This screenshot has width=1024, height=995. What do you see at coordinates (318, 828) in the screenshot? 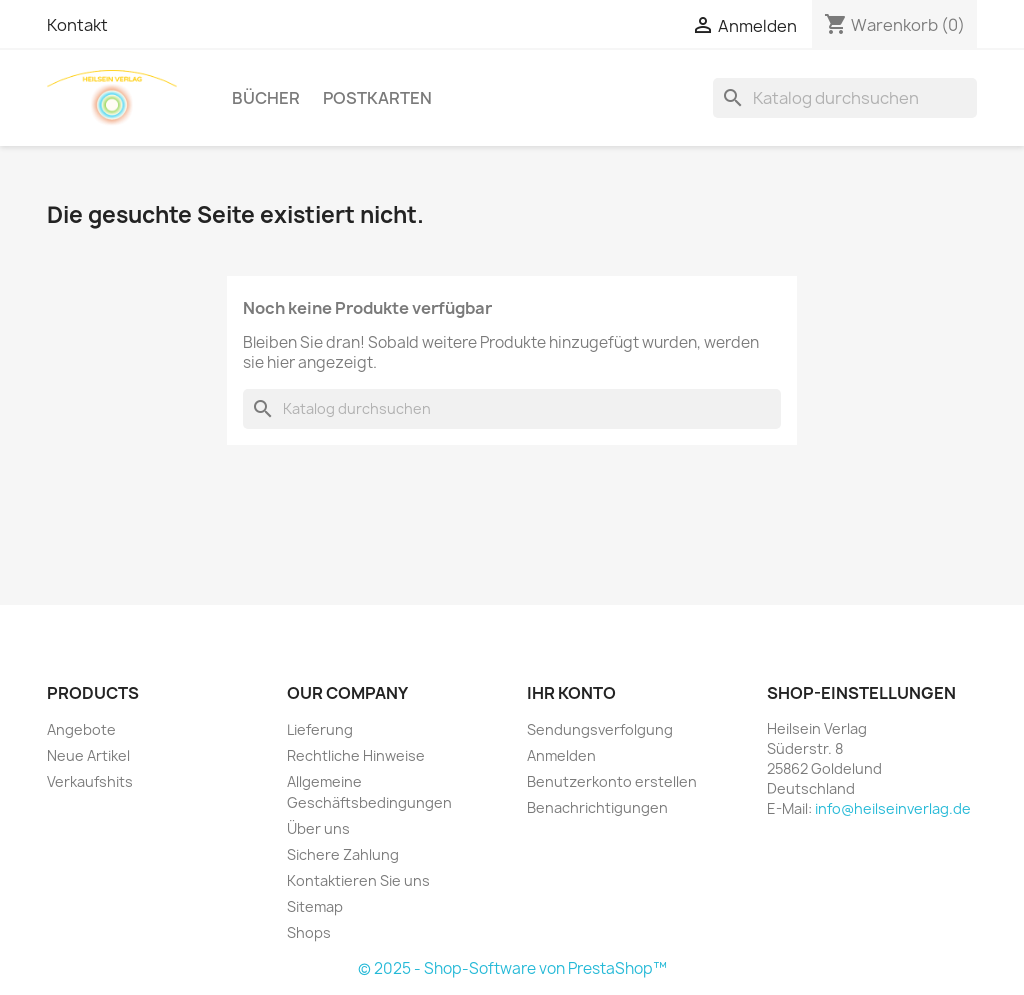
I see `Über uns` at bounding box center [318, 828].